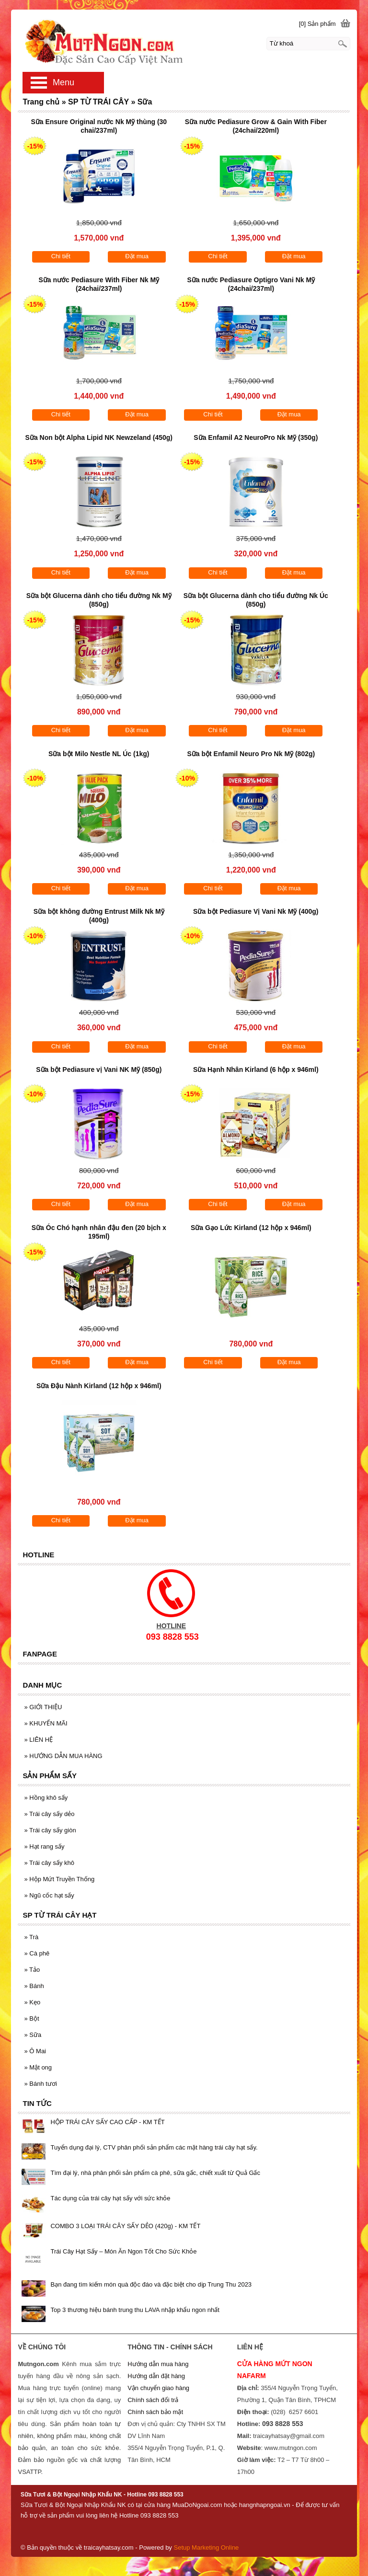 The height and width of the screenshot is (2576, 368). Describe the element at coordinates (49, 1862) in the screenshot. I see `Trái cây sấy khô` at that location.